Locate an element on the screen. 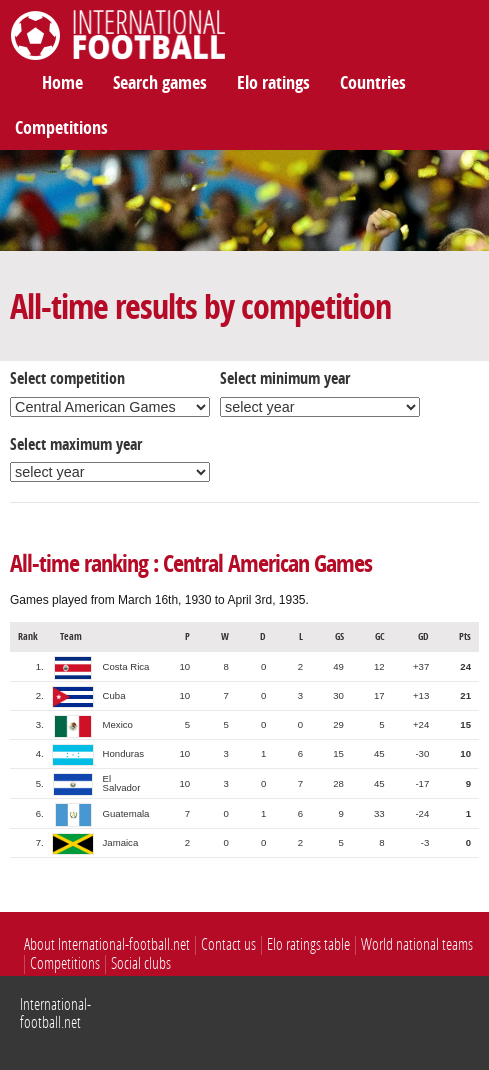  Honduras is located at coordinates (124, 753).